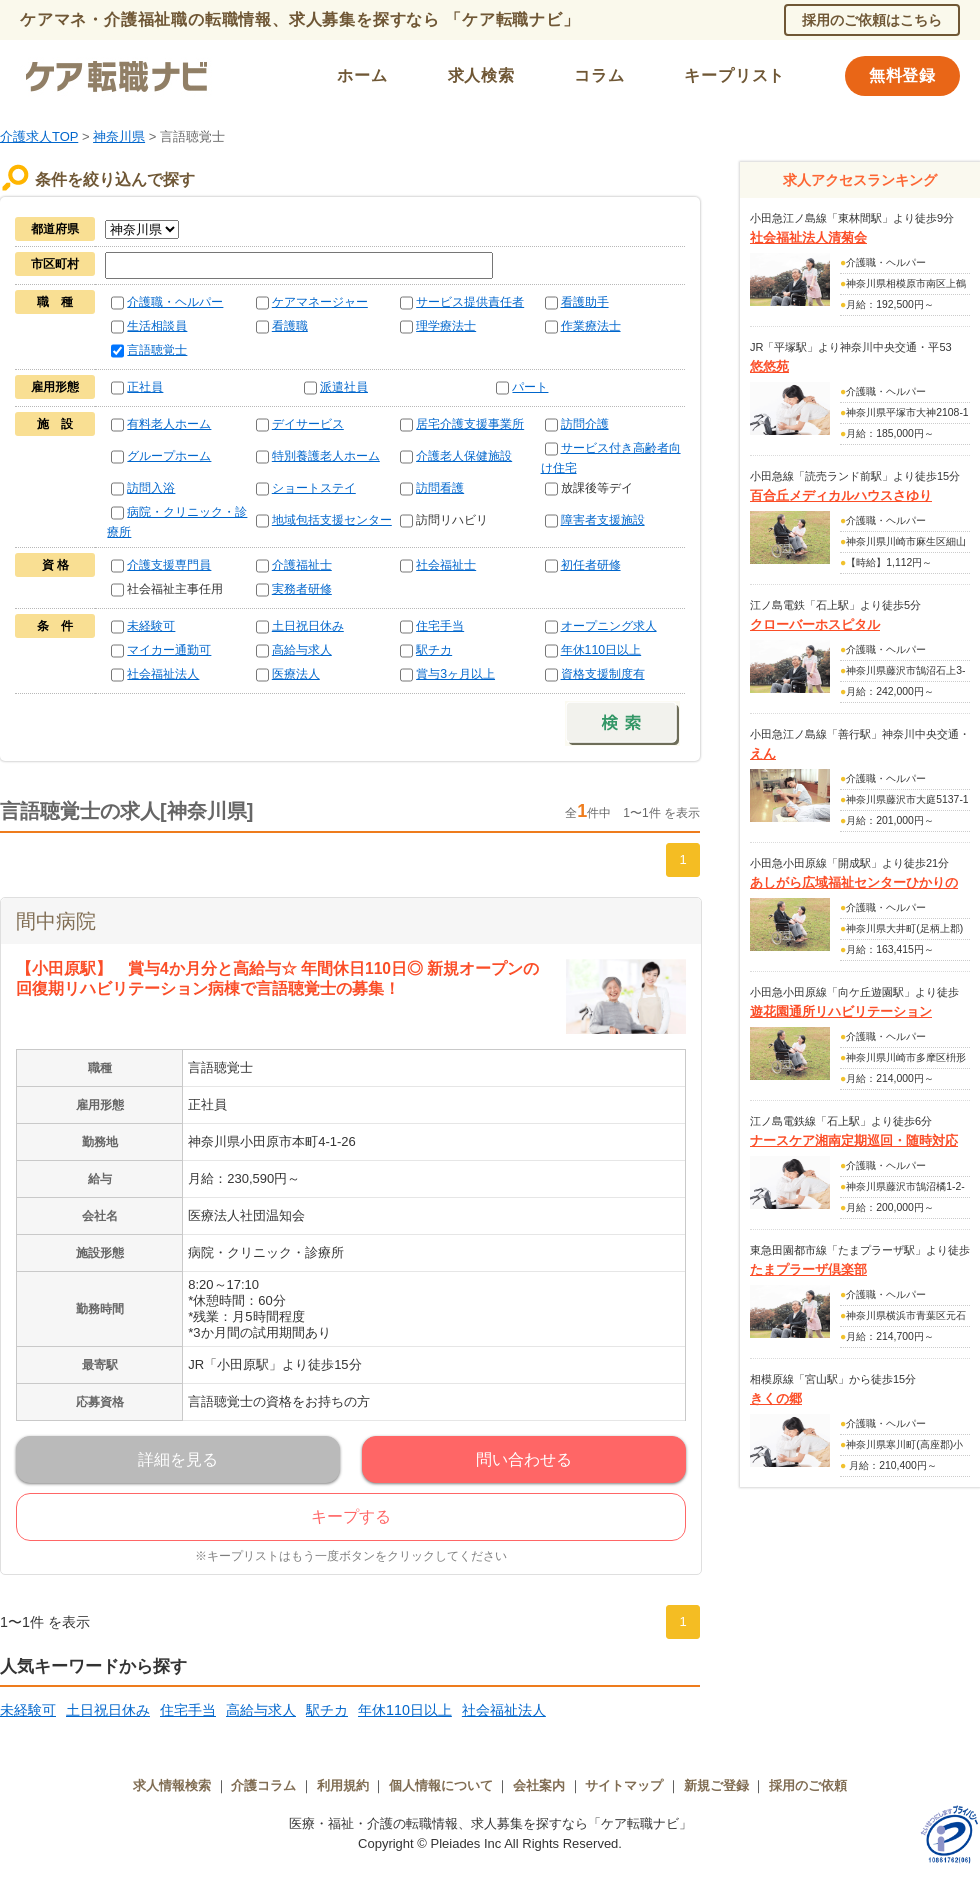 This screenshot has width=980, height=1894. I want to click on 正社員, so click(145, 387).